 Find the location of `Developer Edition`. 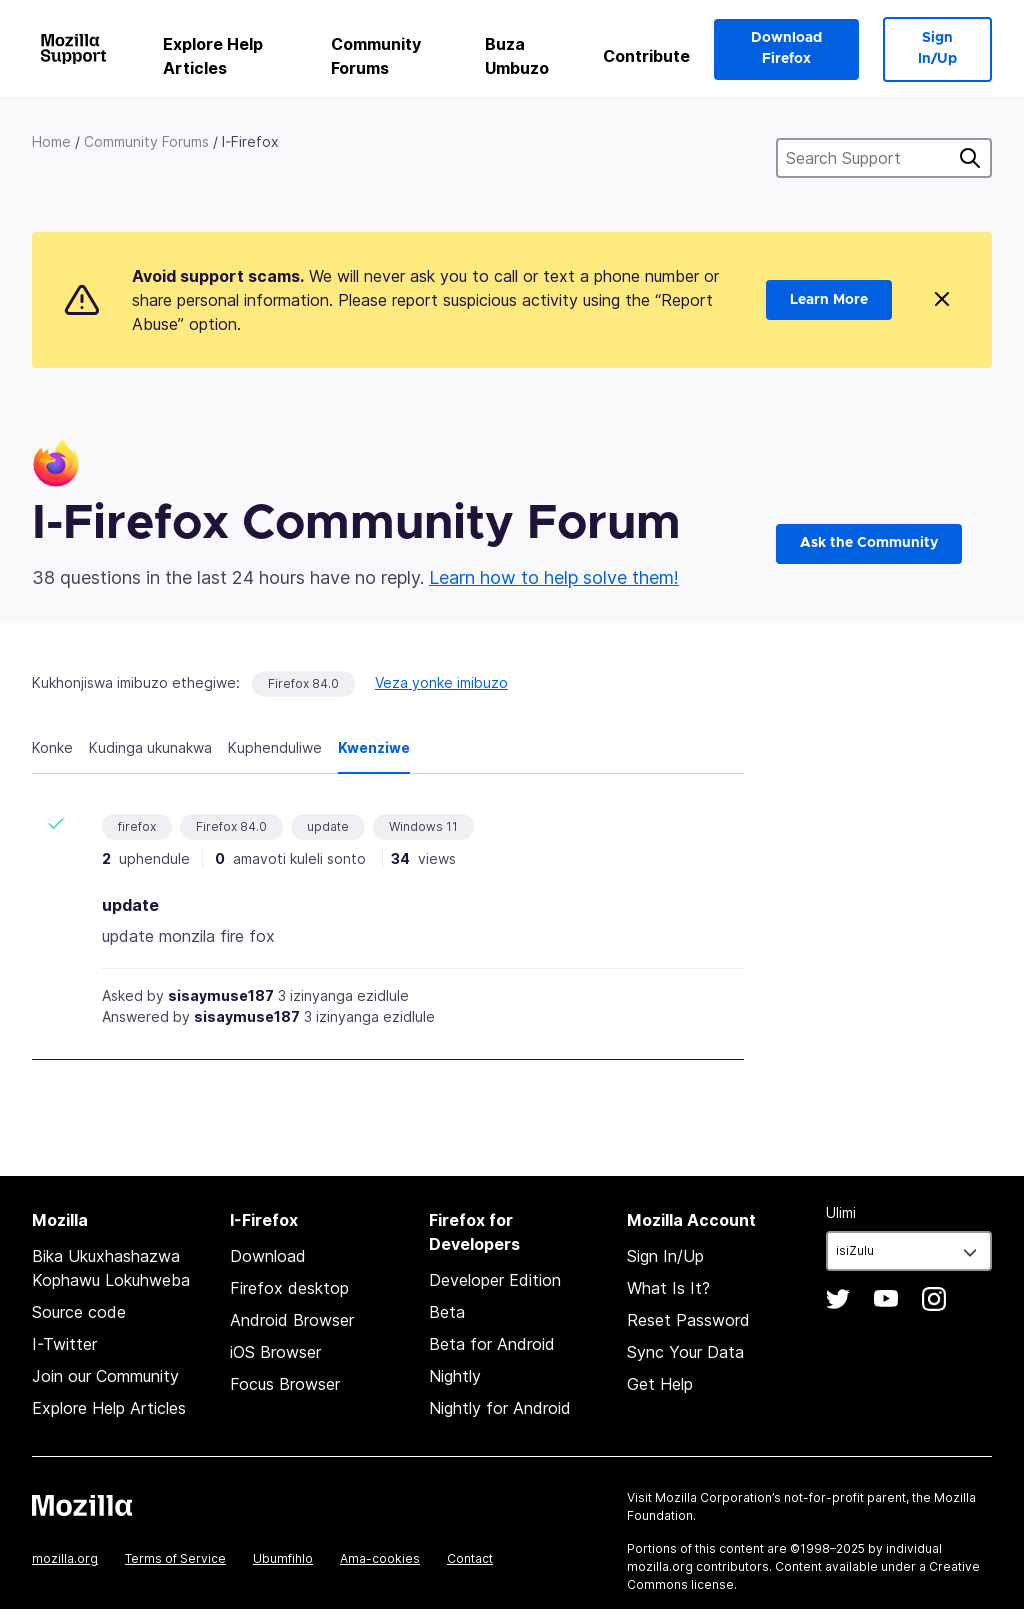

Developer Edition is located at coordinates (495, 1280).